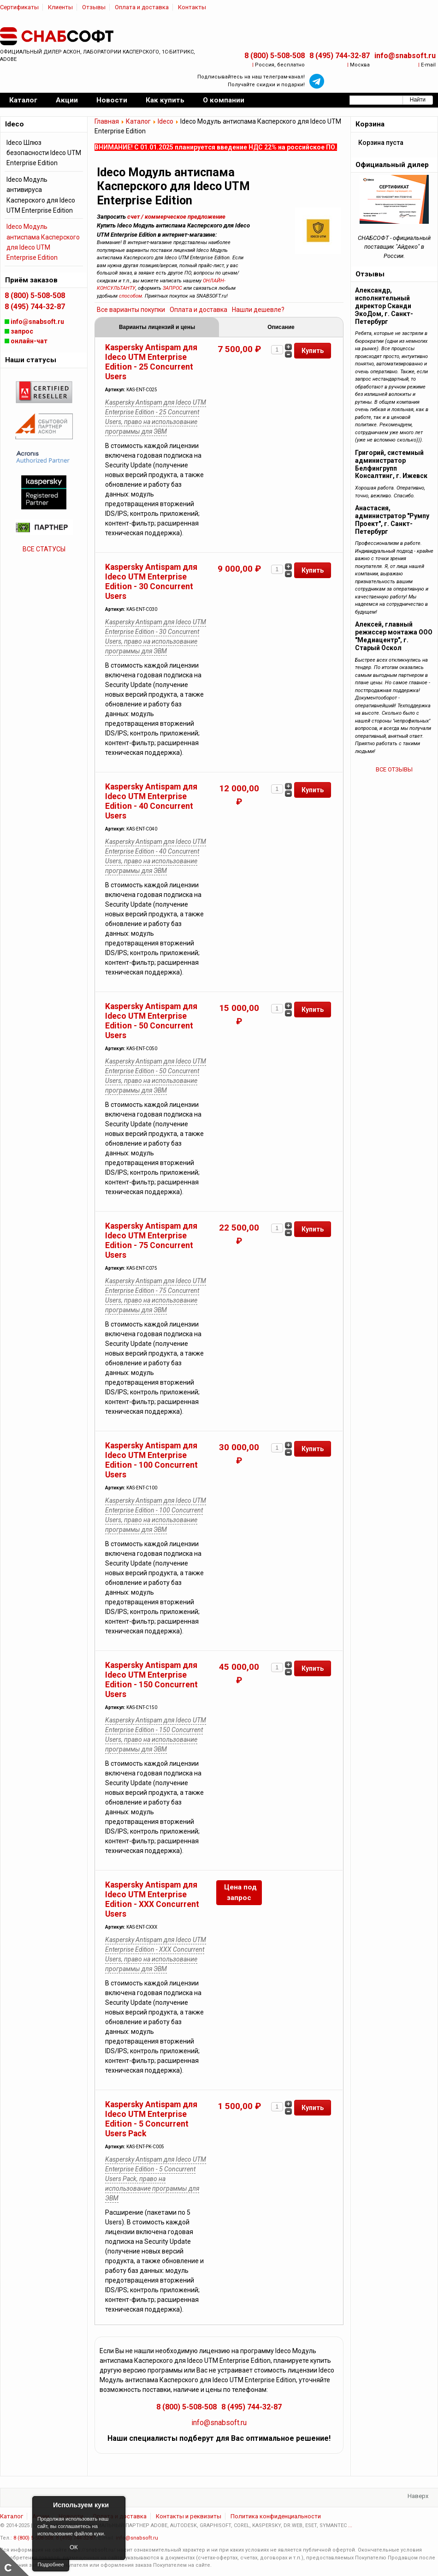  What do you see at coordinates (151, 1680) in the screenshot?
I see `Kaspersky Antispam для Ideco UTM Enterprise Edition - 150 Concurrent Users` at bounding box center [151, 1680].